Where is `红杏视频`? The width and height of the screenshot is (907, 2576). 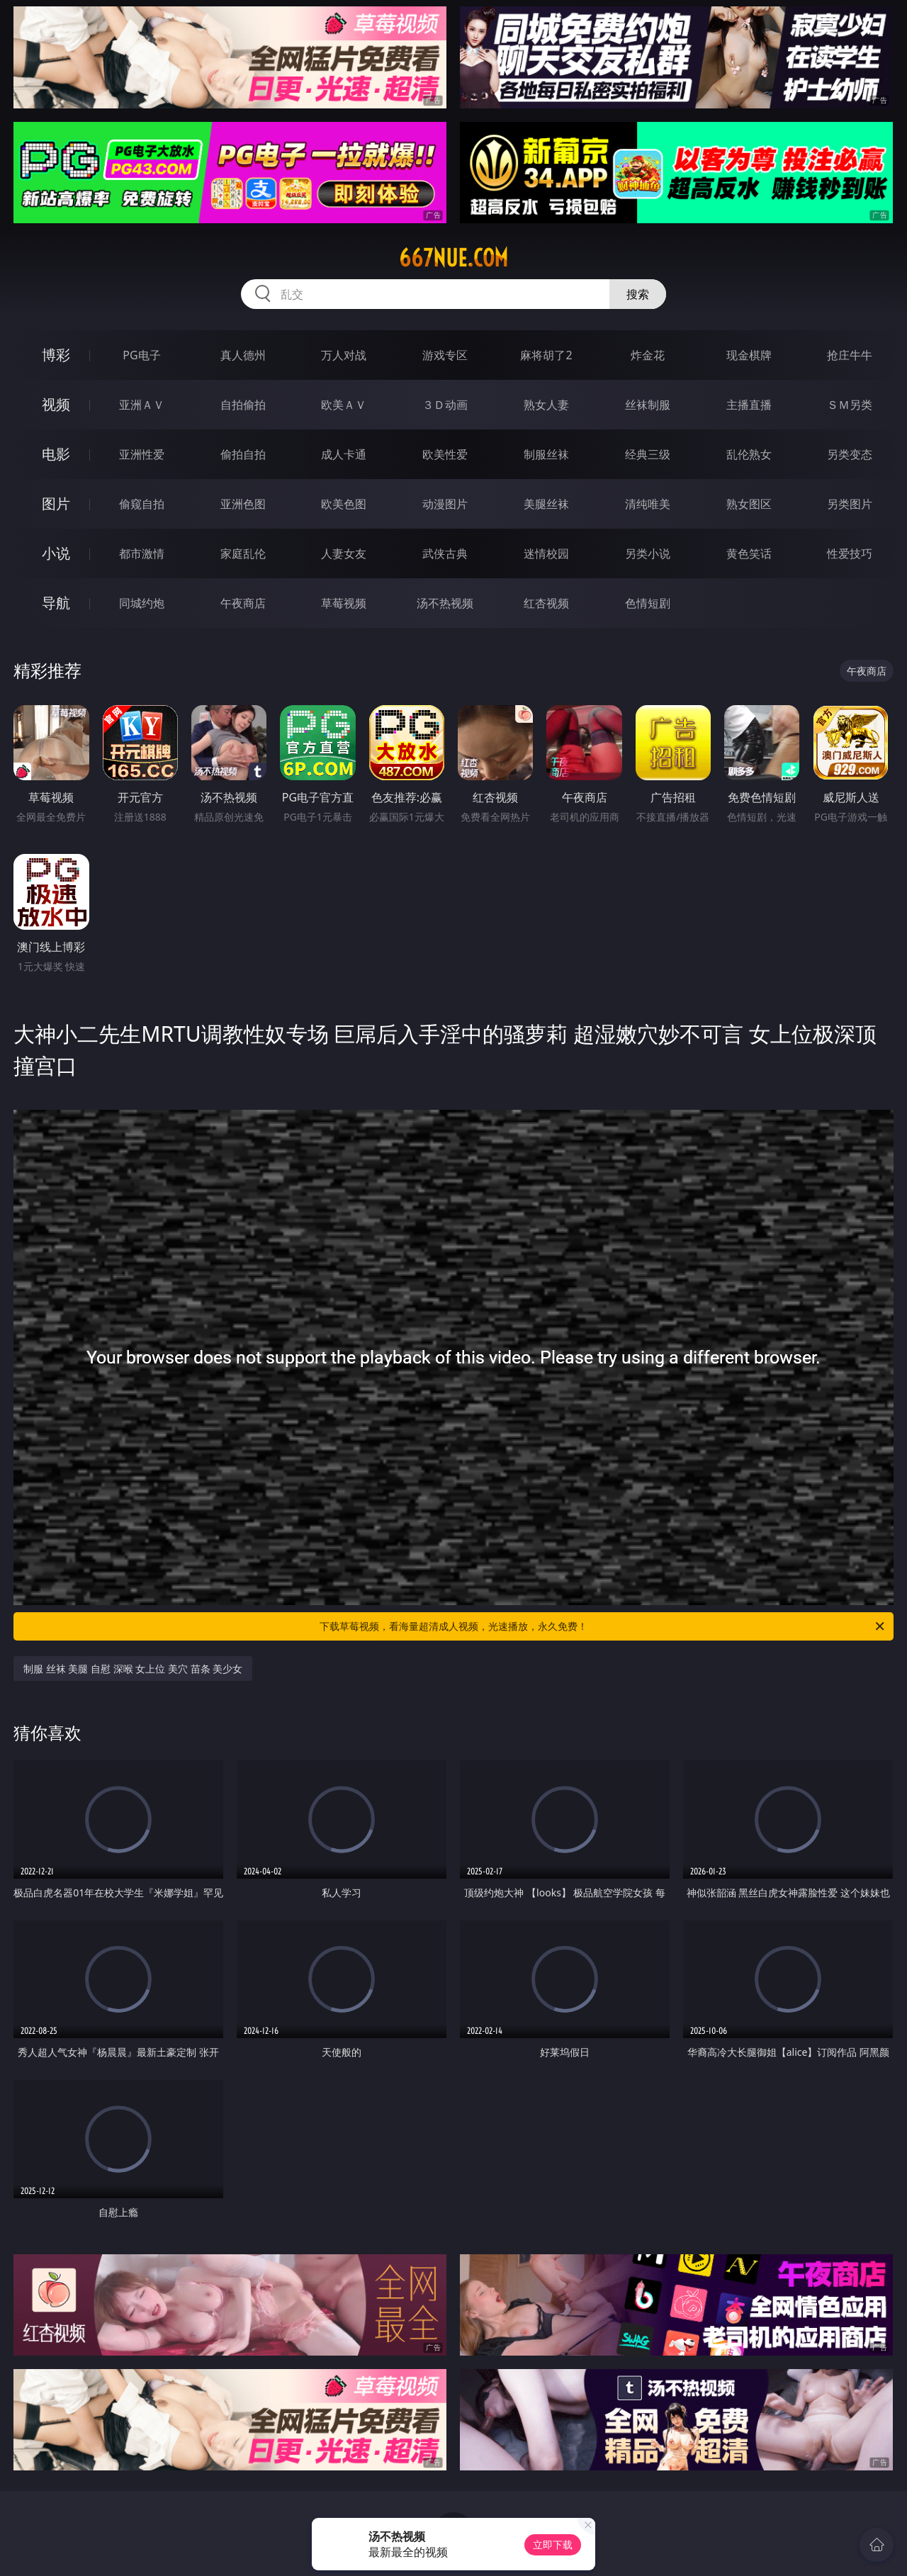 红杏视频 is located at coordinates (546, 603).